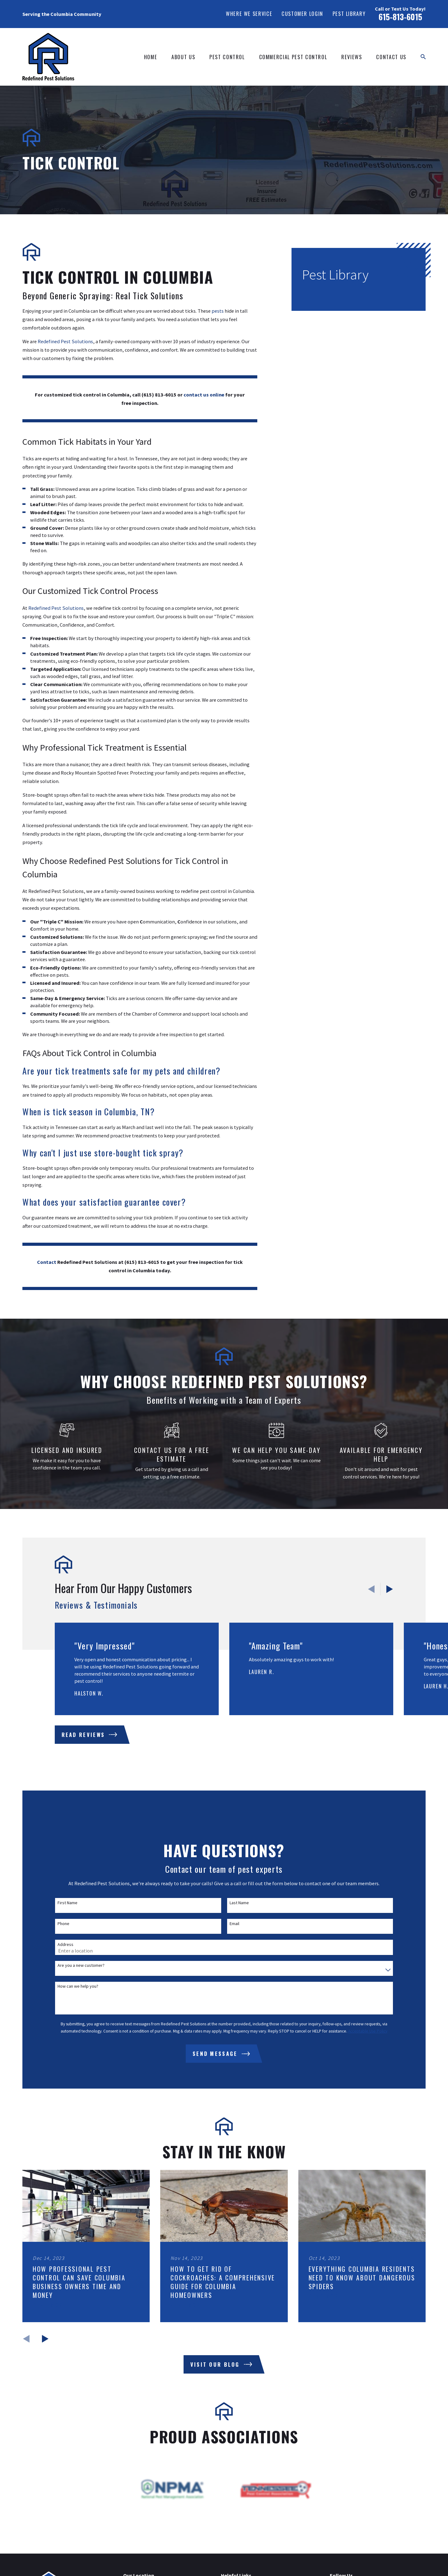 The image size is (448, 2576). I want to click on Pest Control [menuitem], so click(227, 57).